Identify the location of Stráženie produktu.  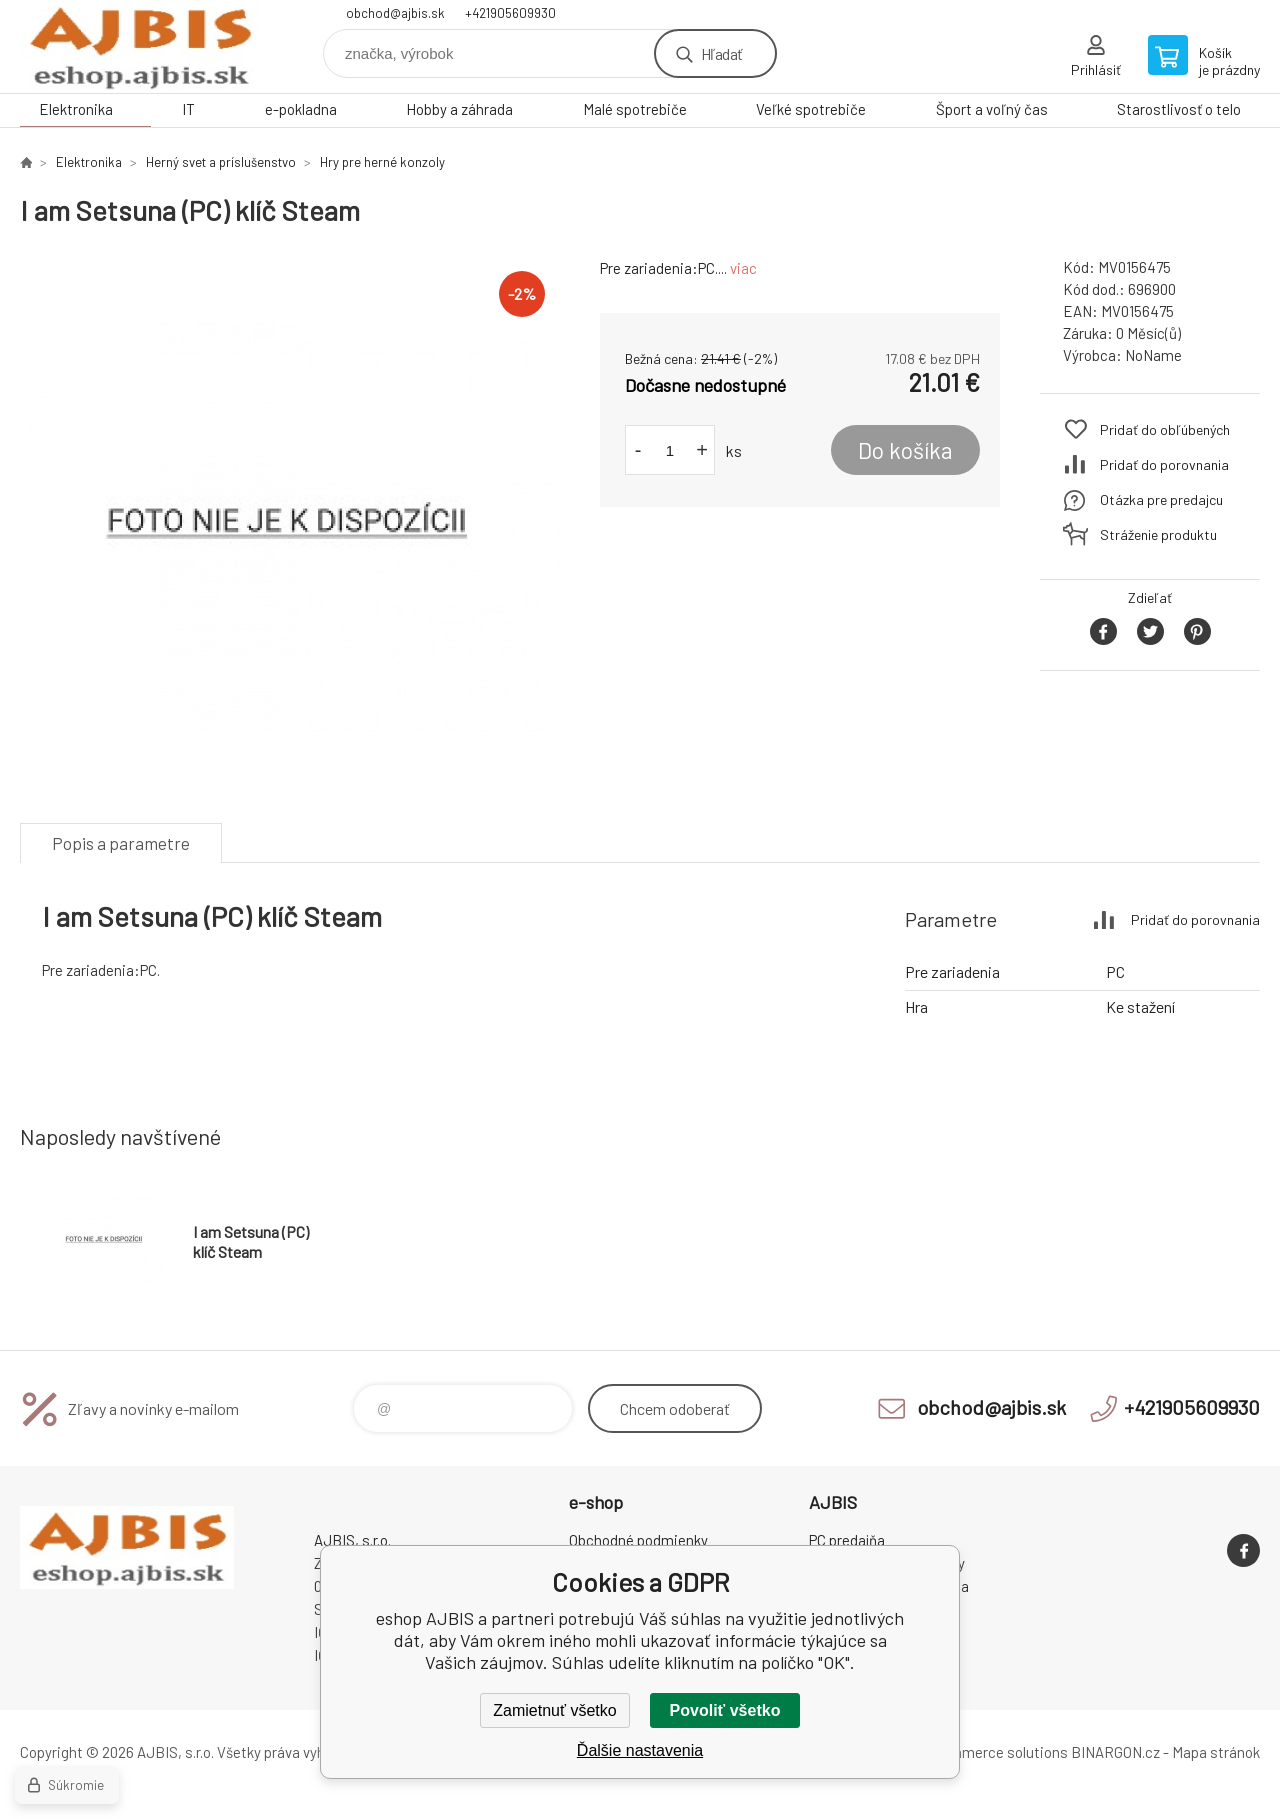
(1158, 534).